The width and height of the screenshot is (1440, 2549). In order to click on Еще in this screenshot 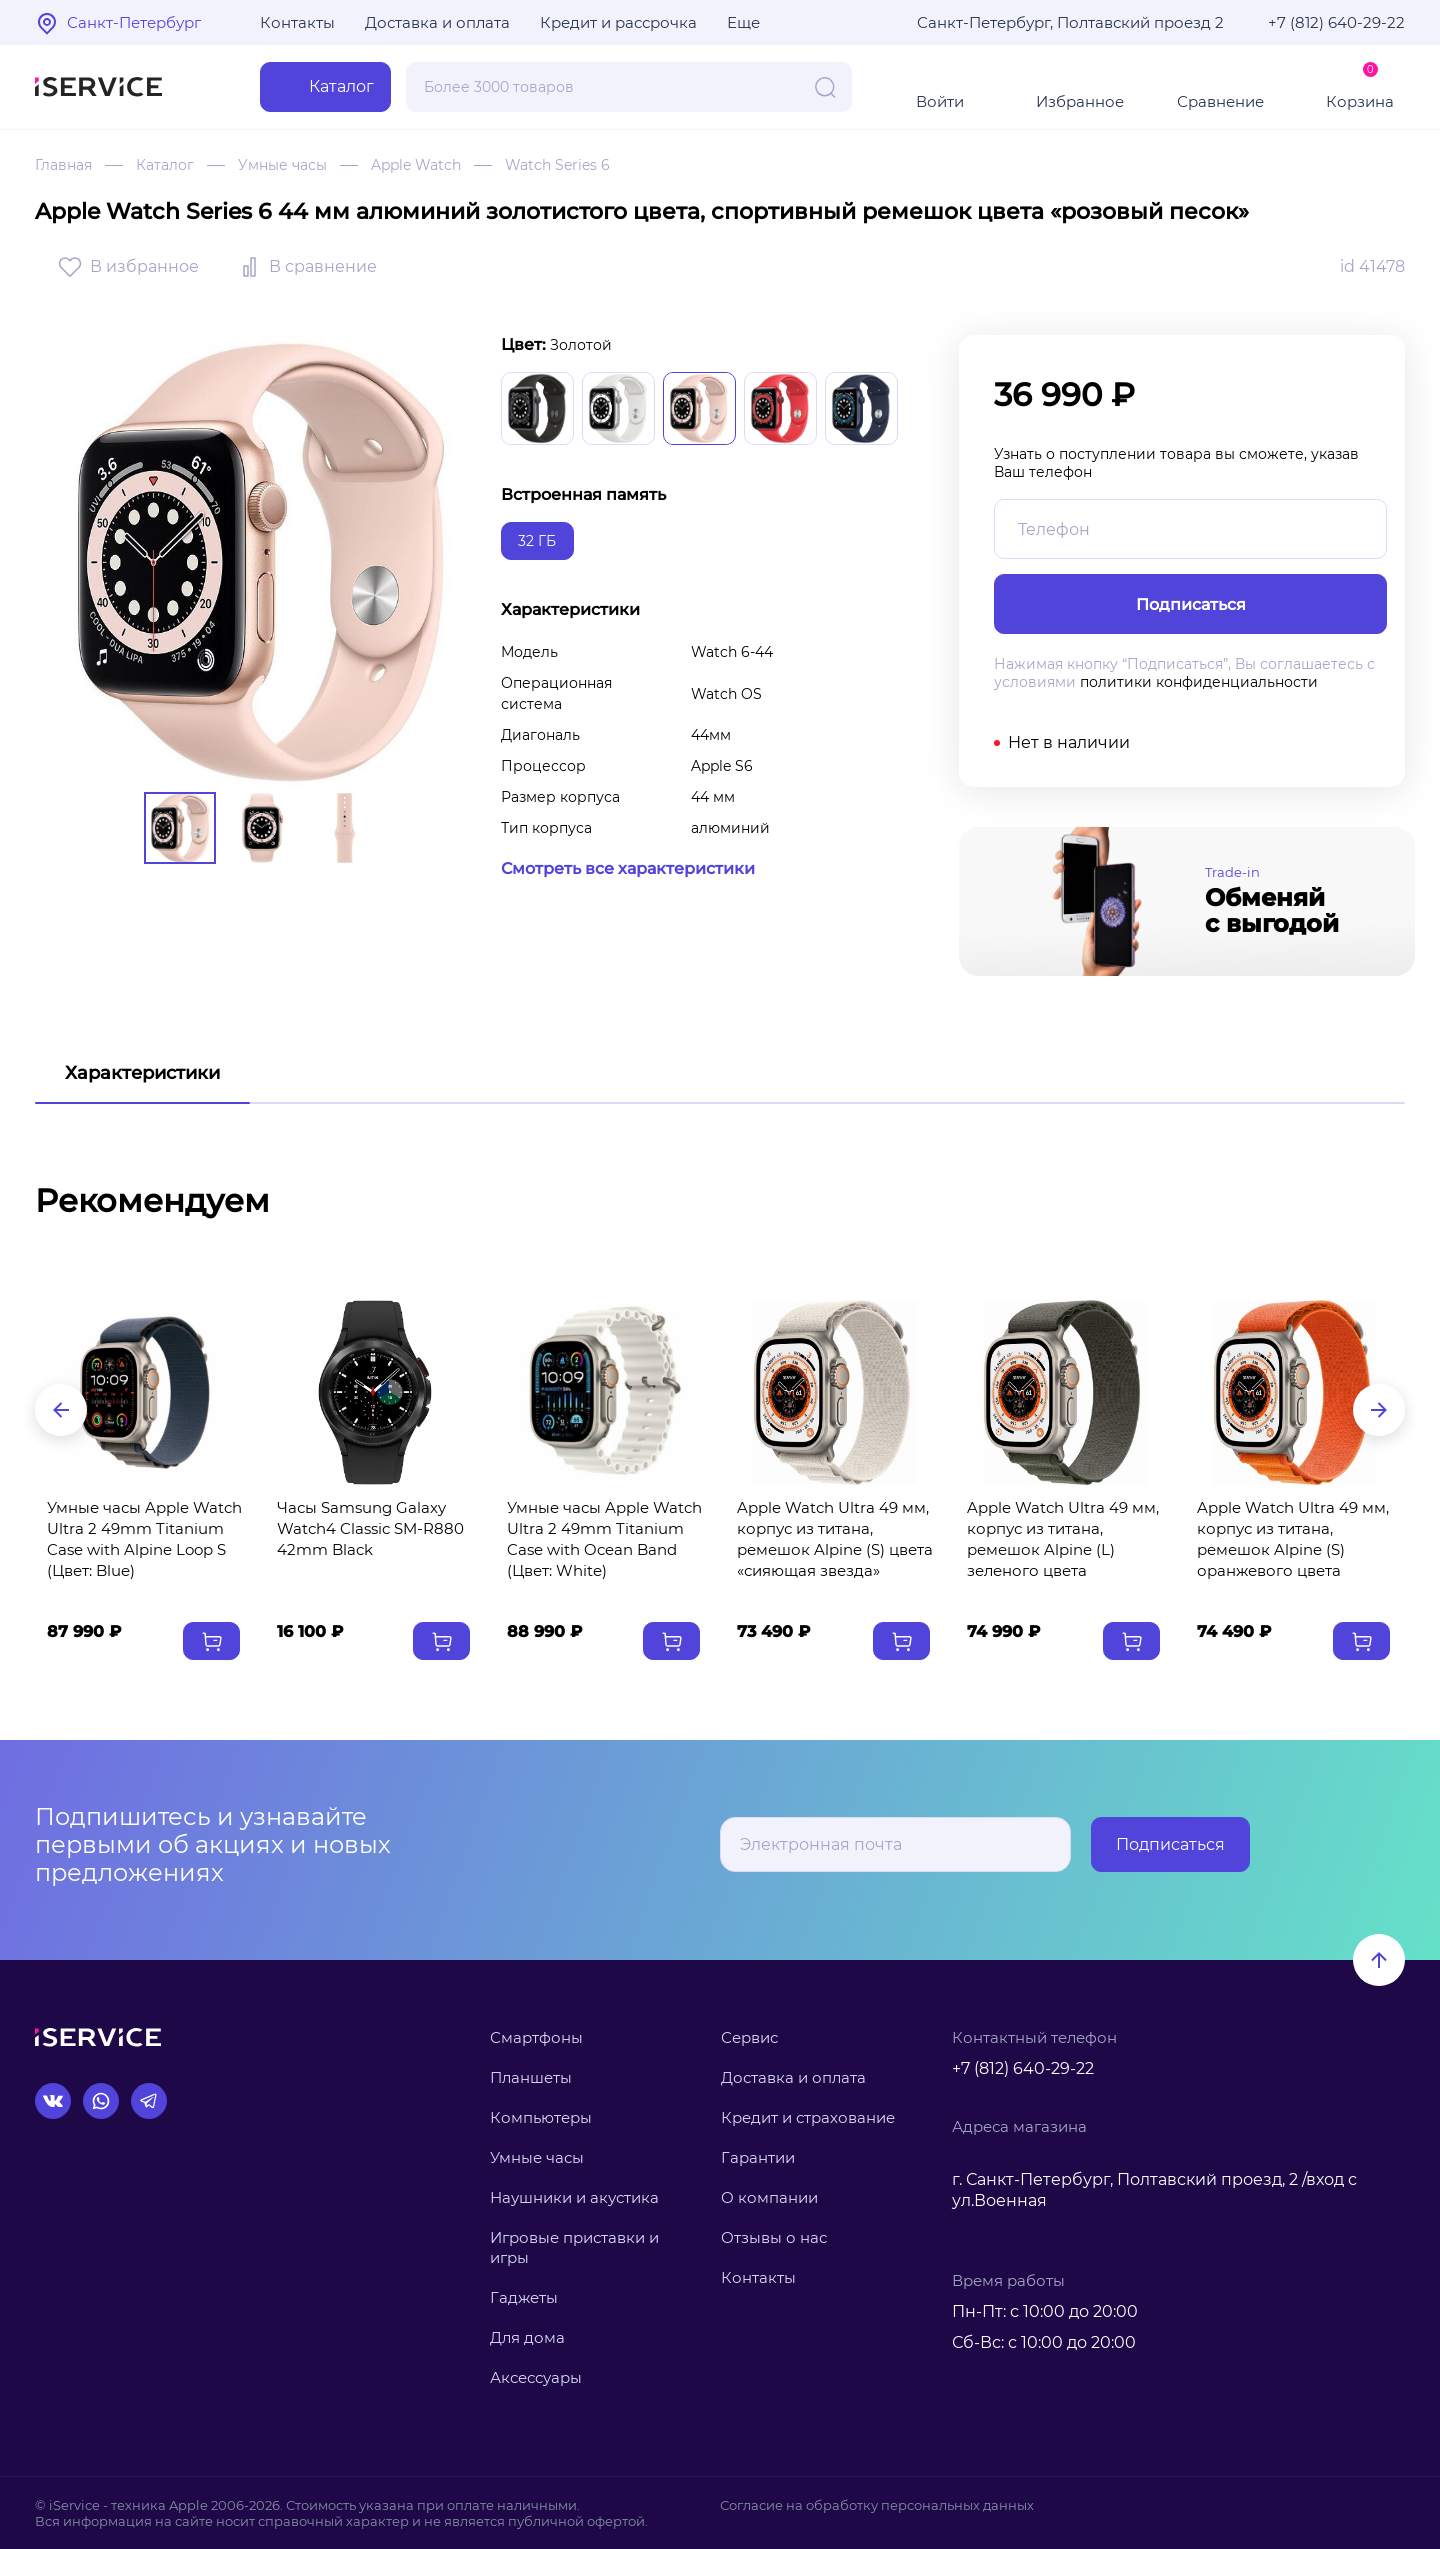, I will do `click(743, 22)`.